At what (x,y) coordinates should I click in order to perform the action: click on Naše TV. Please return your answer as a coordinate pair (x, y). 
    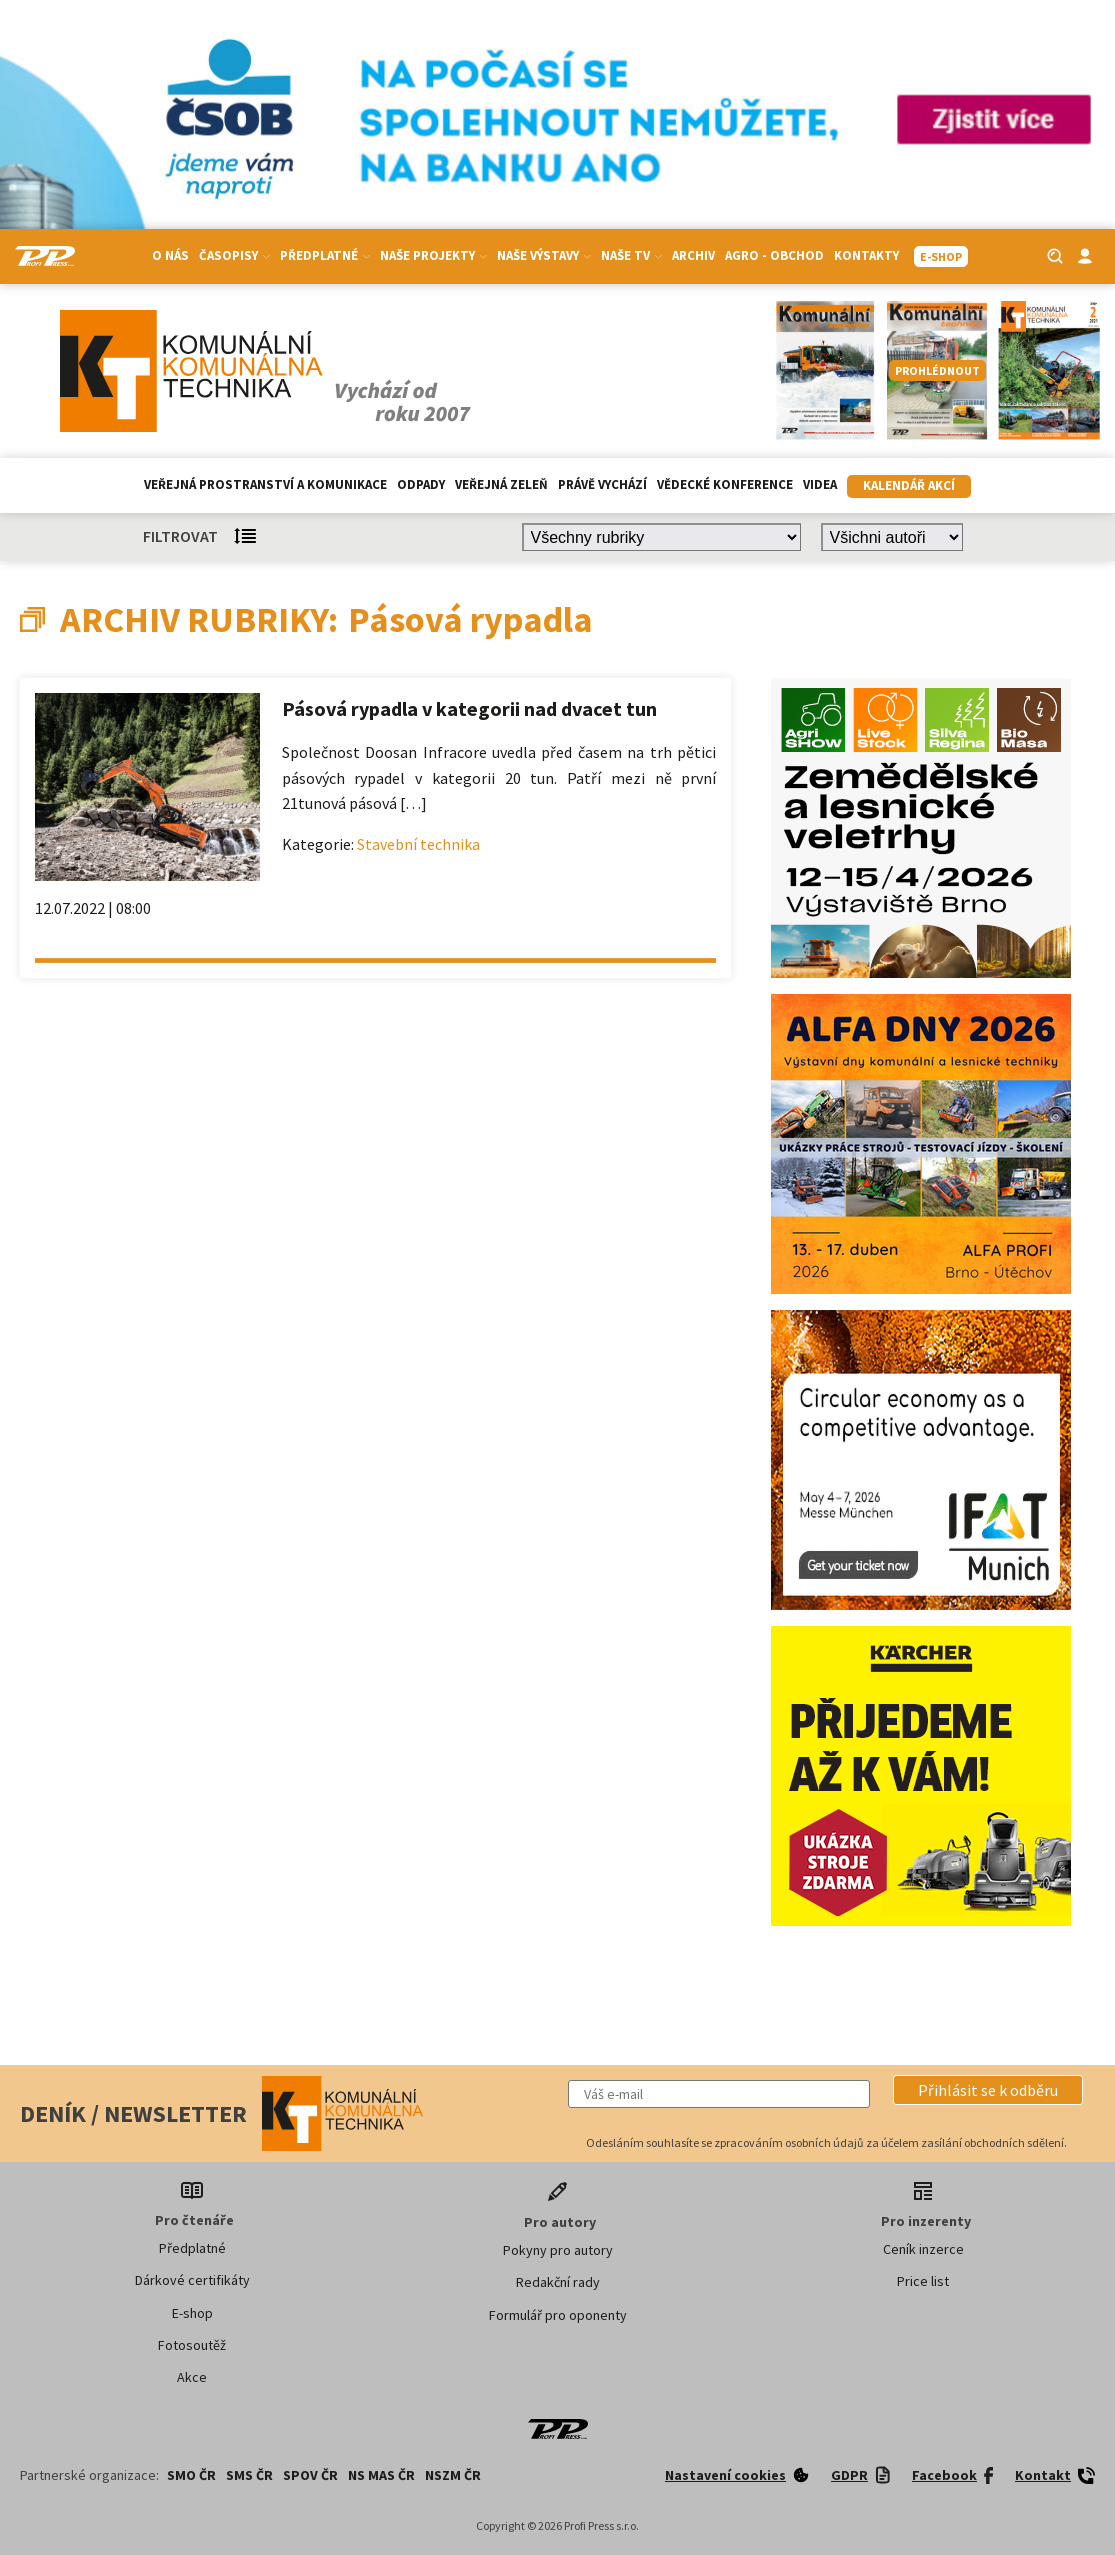
    Looking at the image, I should click on (631, 255).